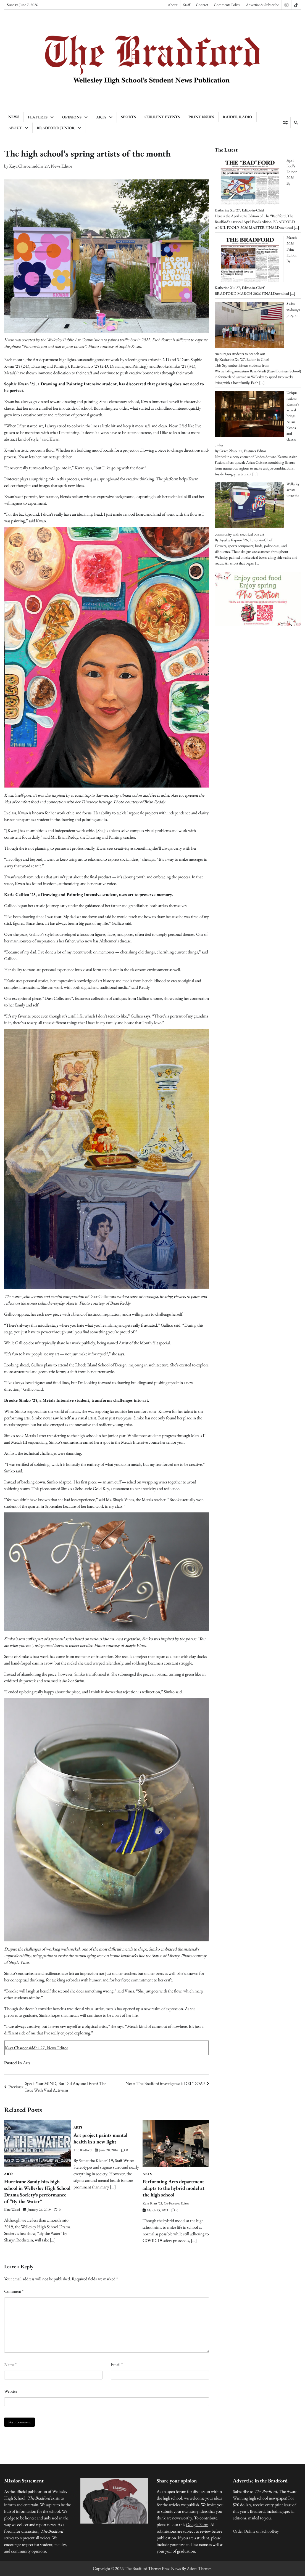 The width and height of the screenshot is (305, 2576). Describe the element at coordinates (186, 4) in the screenshot. I see `Staff` at that location.